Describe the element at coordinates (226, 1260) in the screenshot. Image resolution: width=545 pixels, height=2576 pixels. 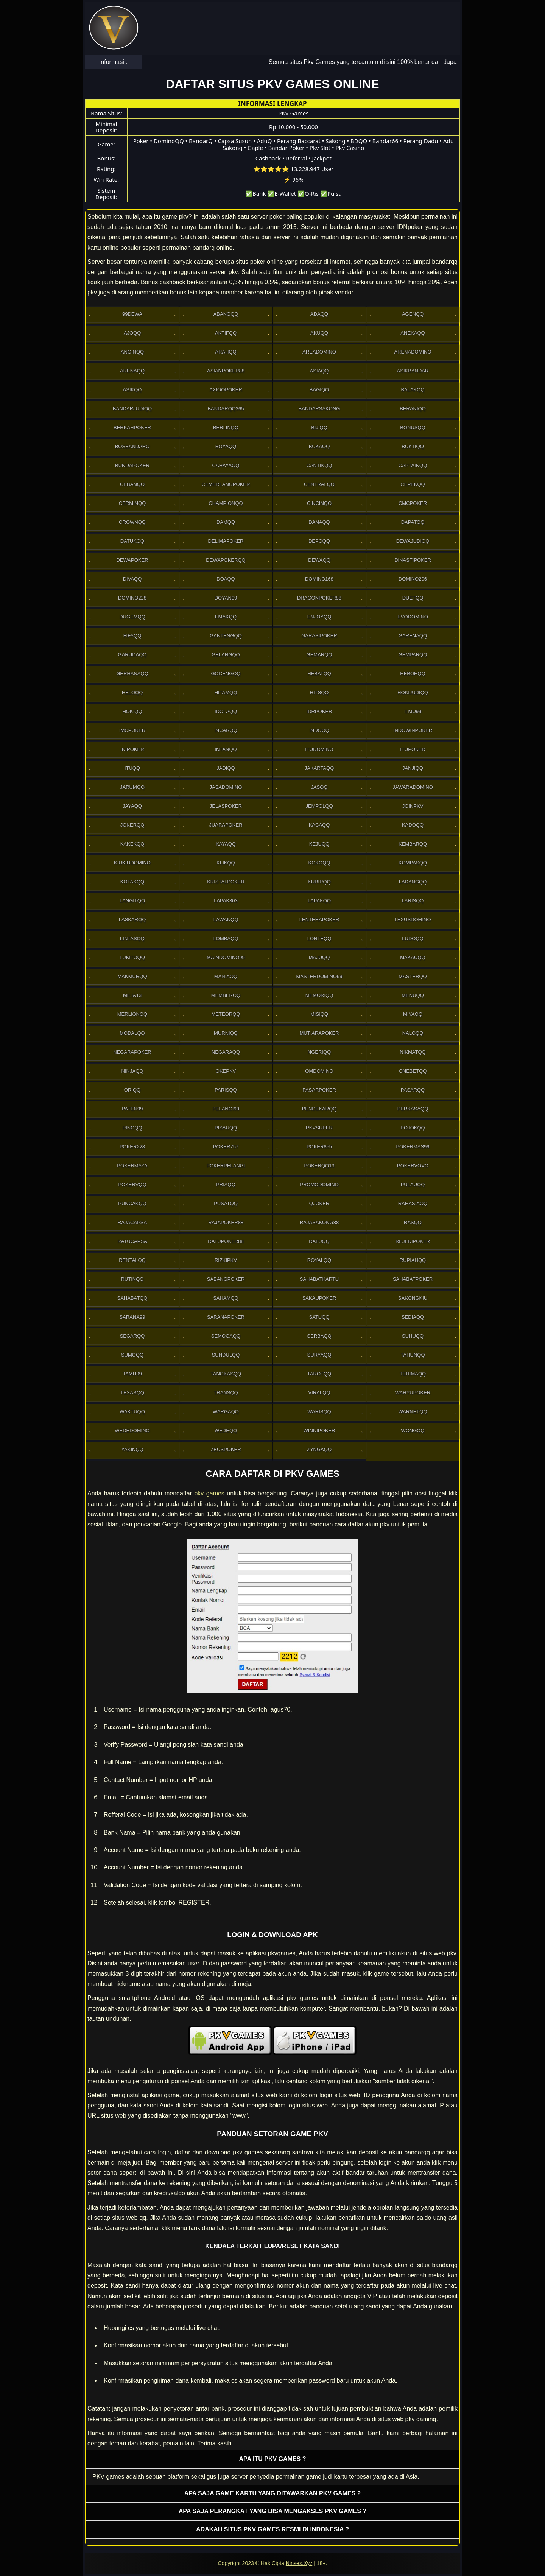
I see `Rizkipkv [button]` at that location.